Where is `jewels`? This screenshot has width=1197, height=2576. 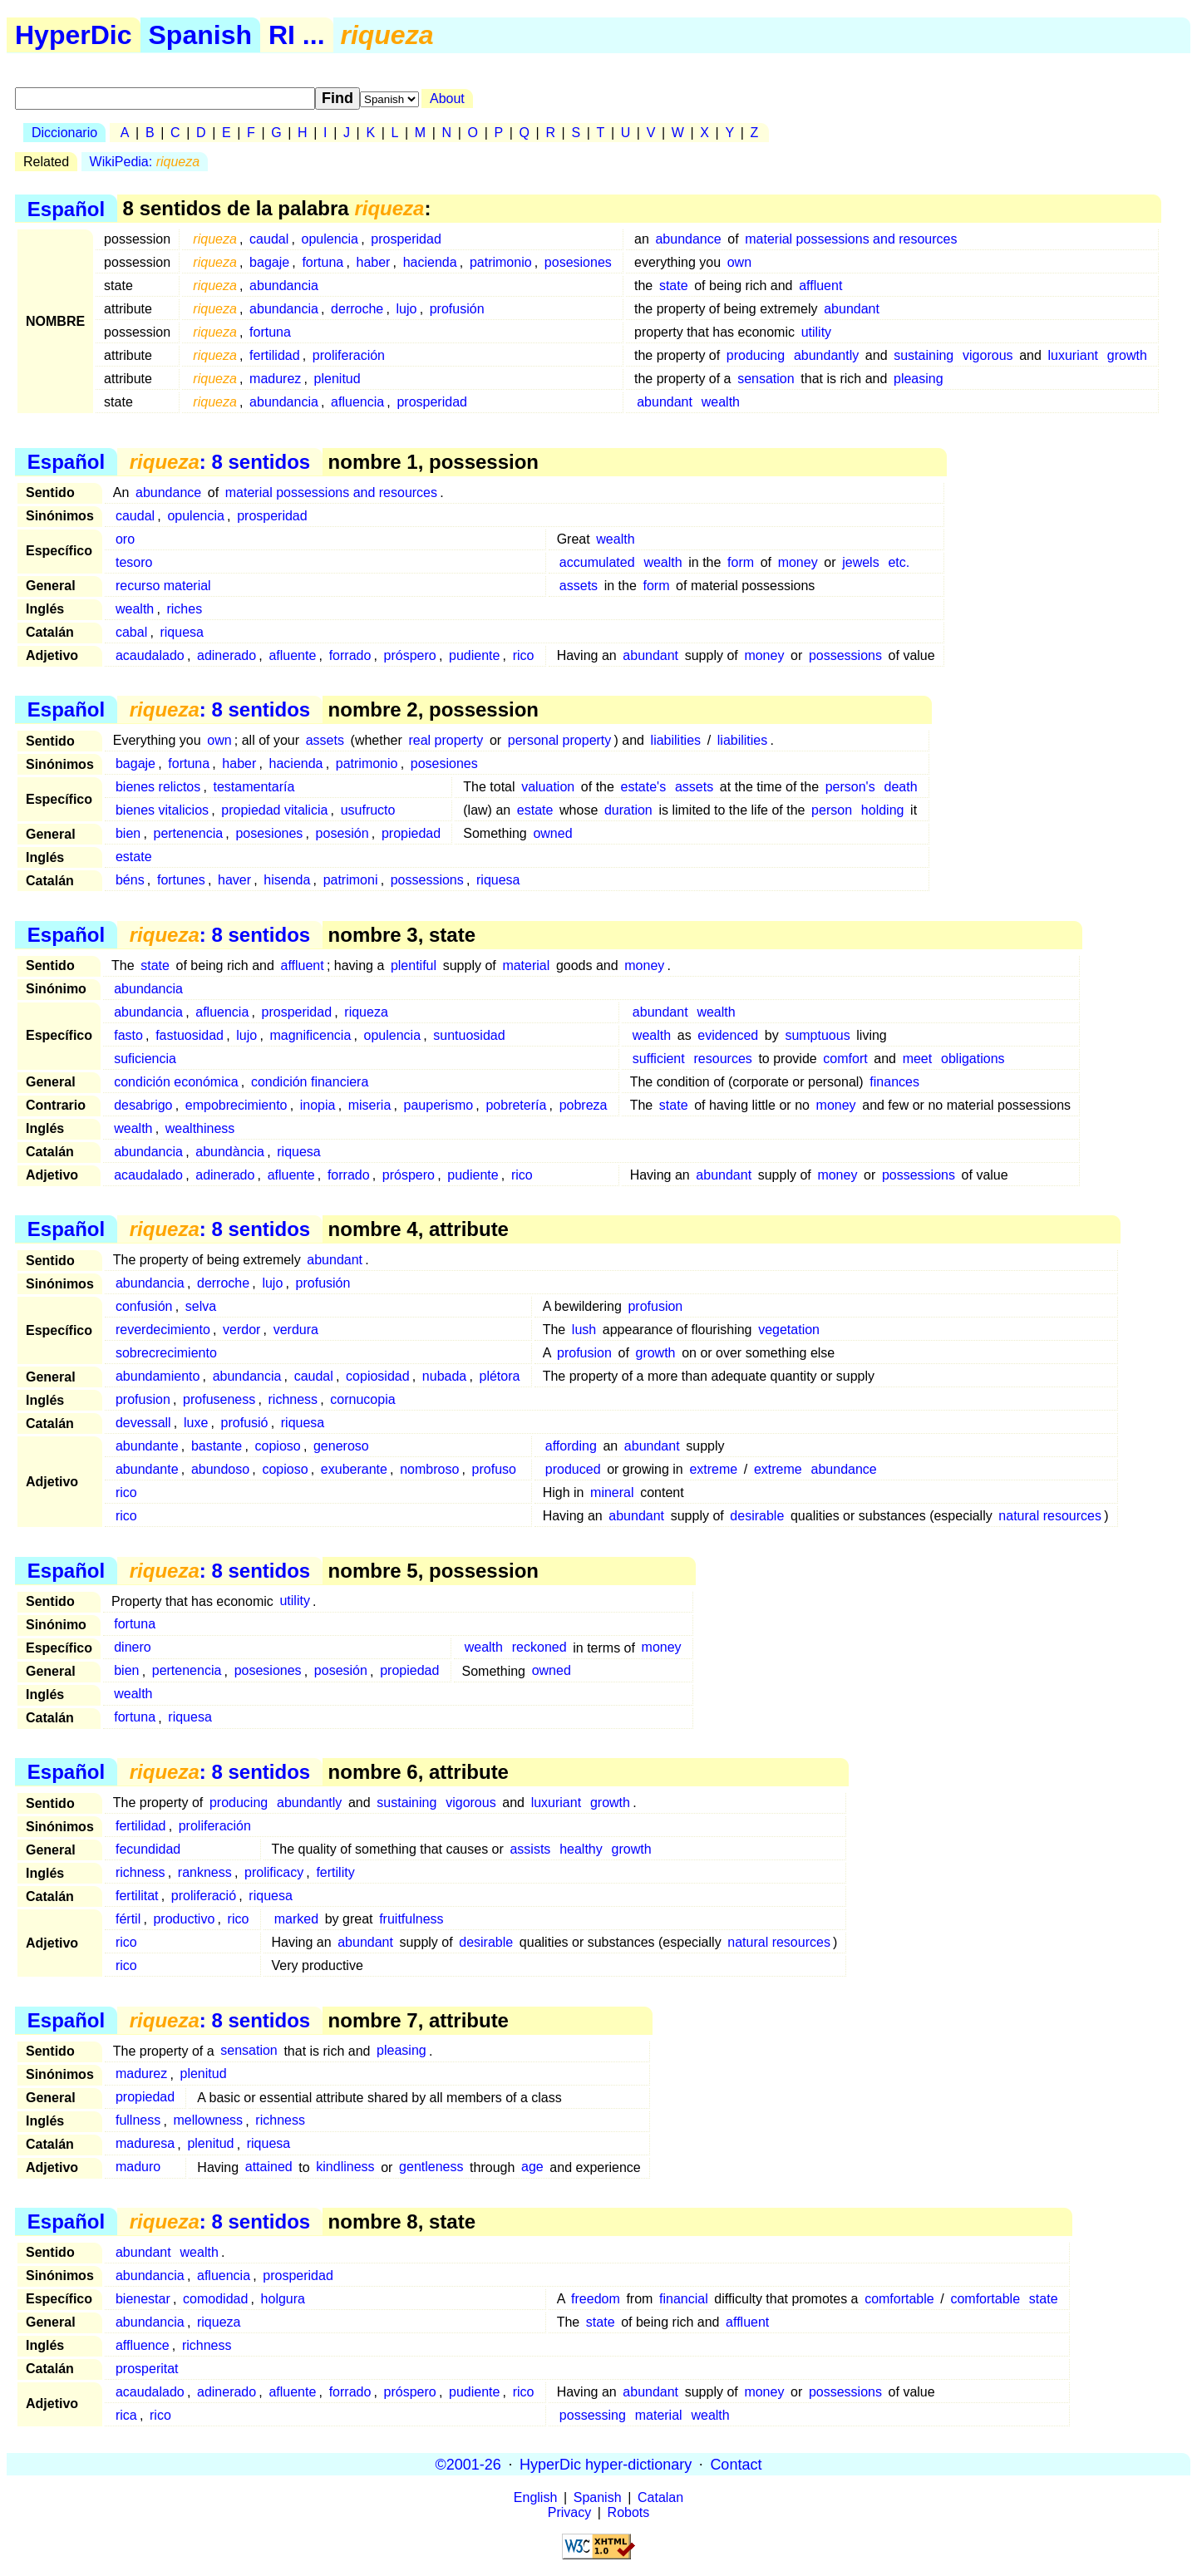
jewels is located at coordinates (860, 562).